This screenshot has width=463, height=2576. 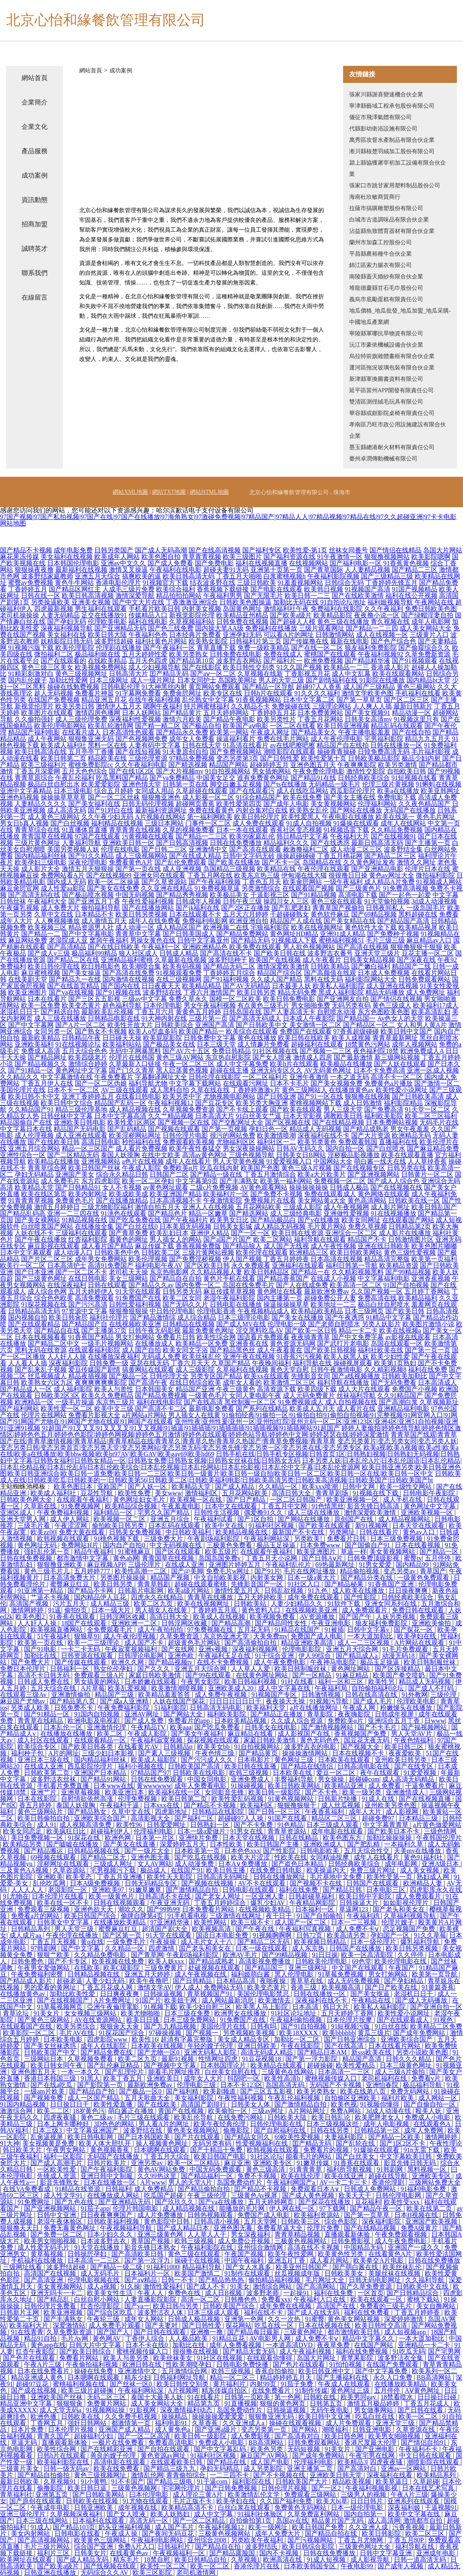 I want to click on 伦理电影一级, so click(x=286, y=1324).